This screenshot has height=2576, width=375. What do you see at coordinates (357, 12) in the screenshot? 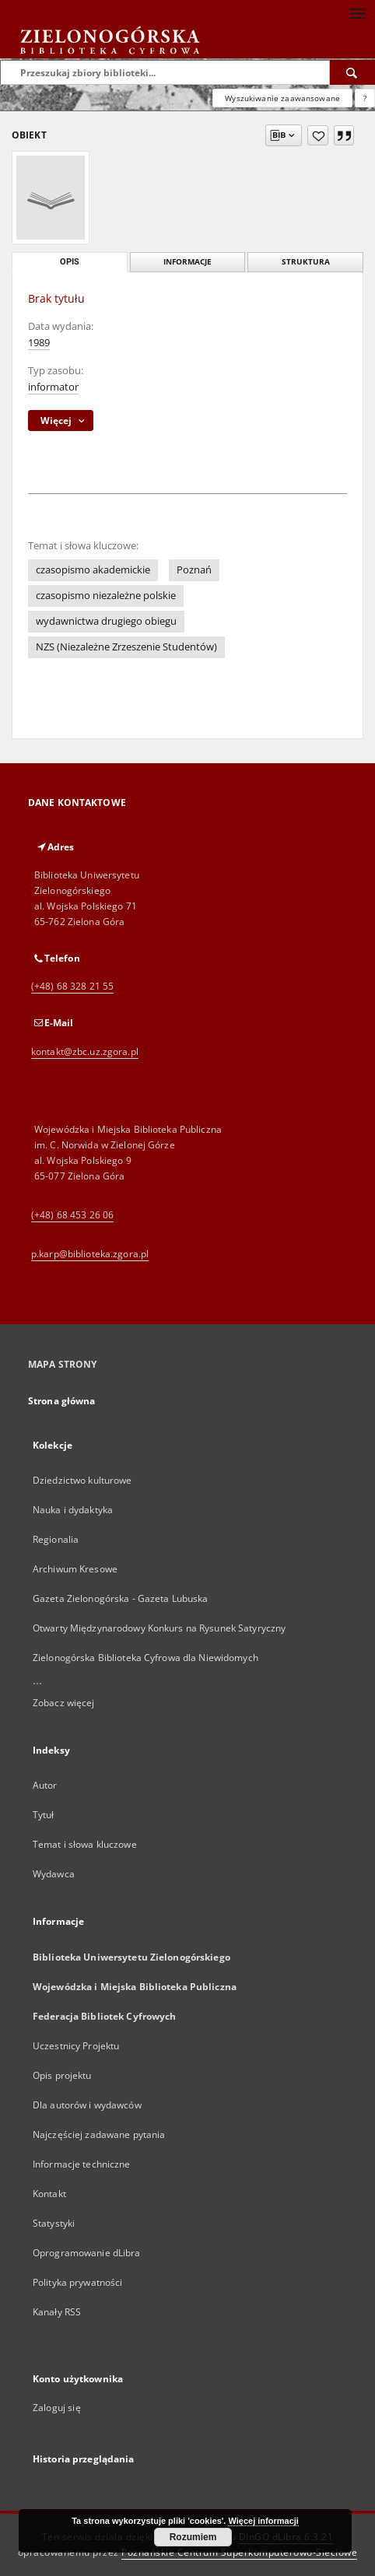
I see `[Menu]` at bounding box center [357, 12].